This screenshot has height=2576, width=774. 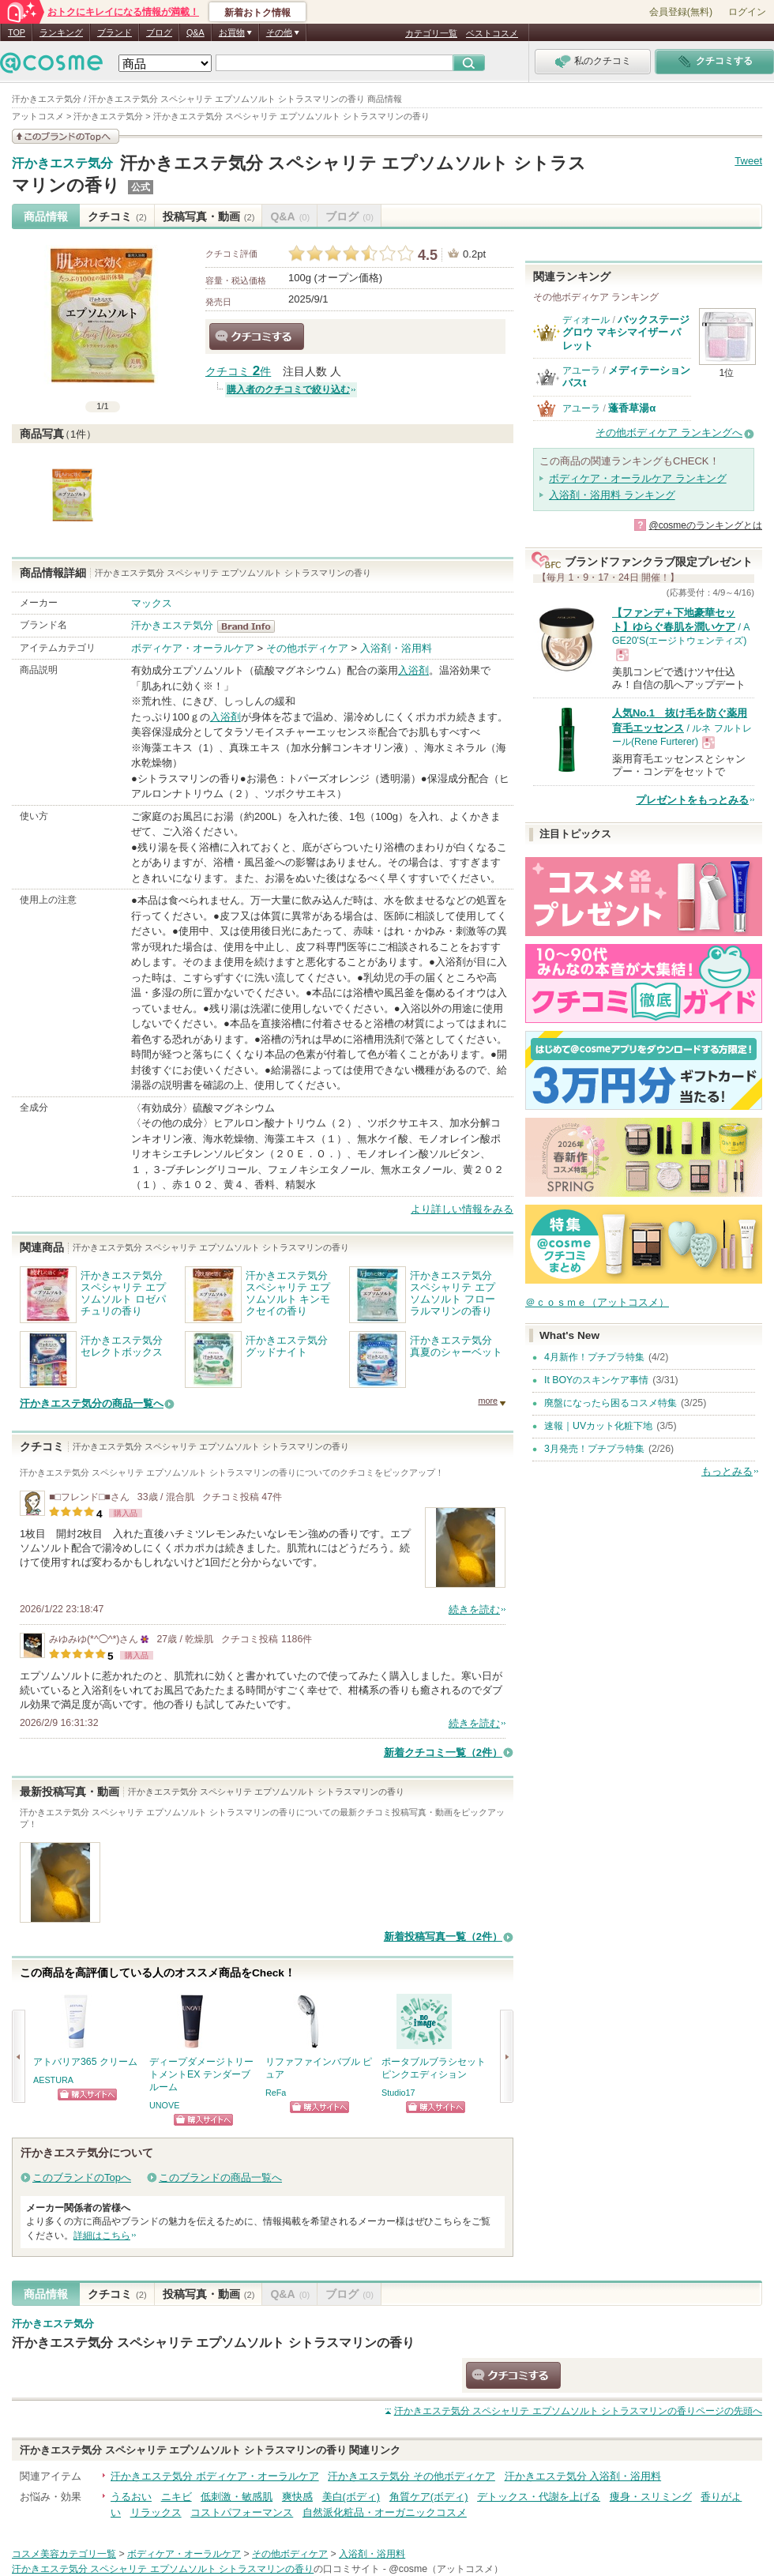 I want to click on より詳しい情報をみる, so click(x=462, y=1209).